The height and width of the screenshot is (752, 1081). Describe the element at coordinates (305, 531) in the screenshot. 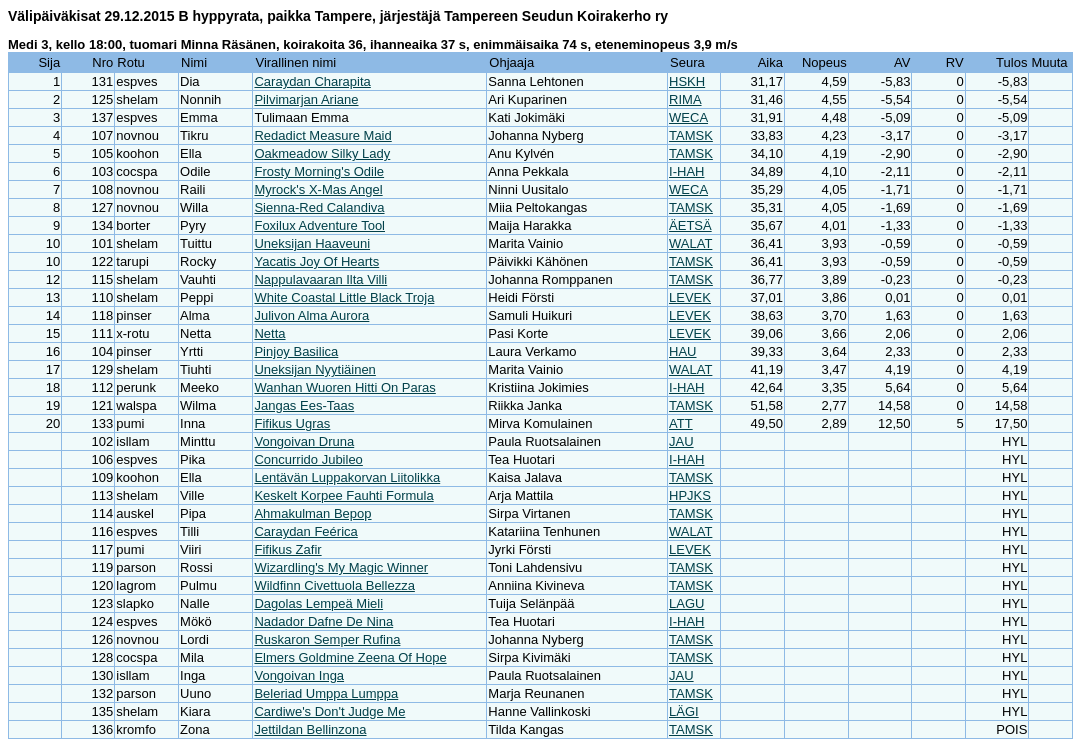

I see `Caraydan Feérica` at that location.